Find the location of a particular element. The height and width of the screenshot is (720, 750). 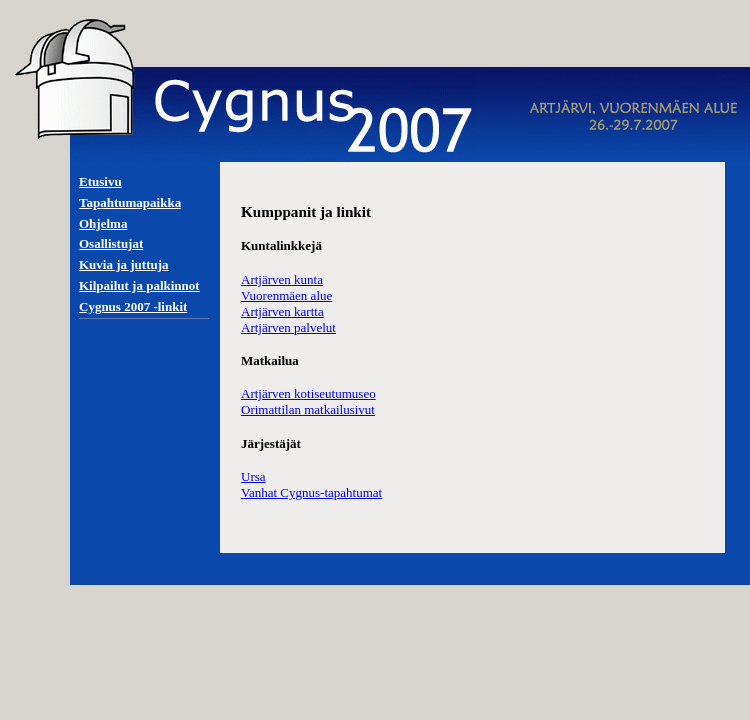

Osallistujat is located at coordinates (111, 243).